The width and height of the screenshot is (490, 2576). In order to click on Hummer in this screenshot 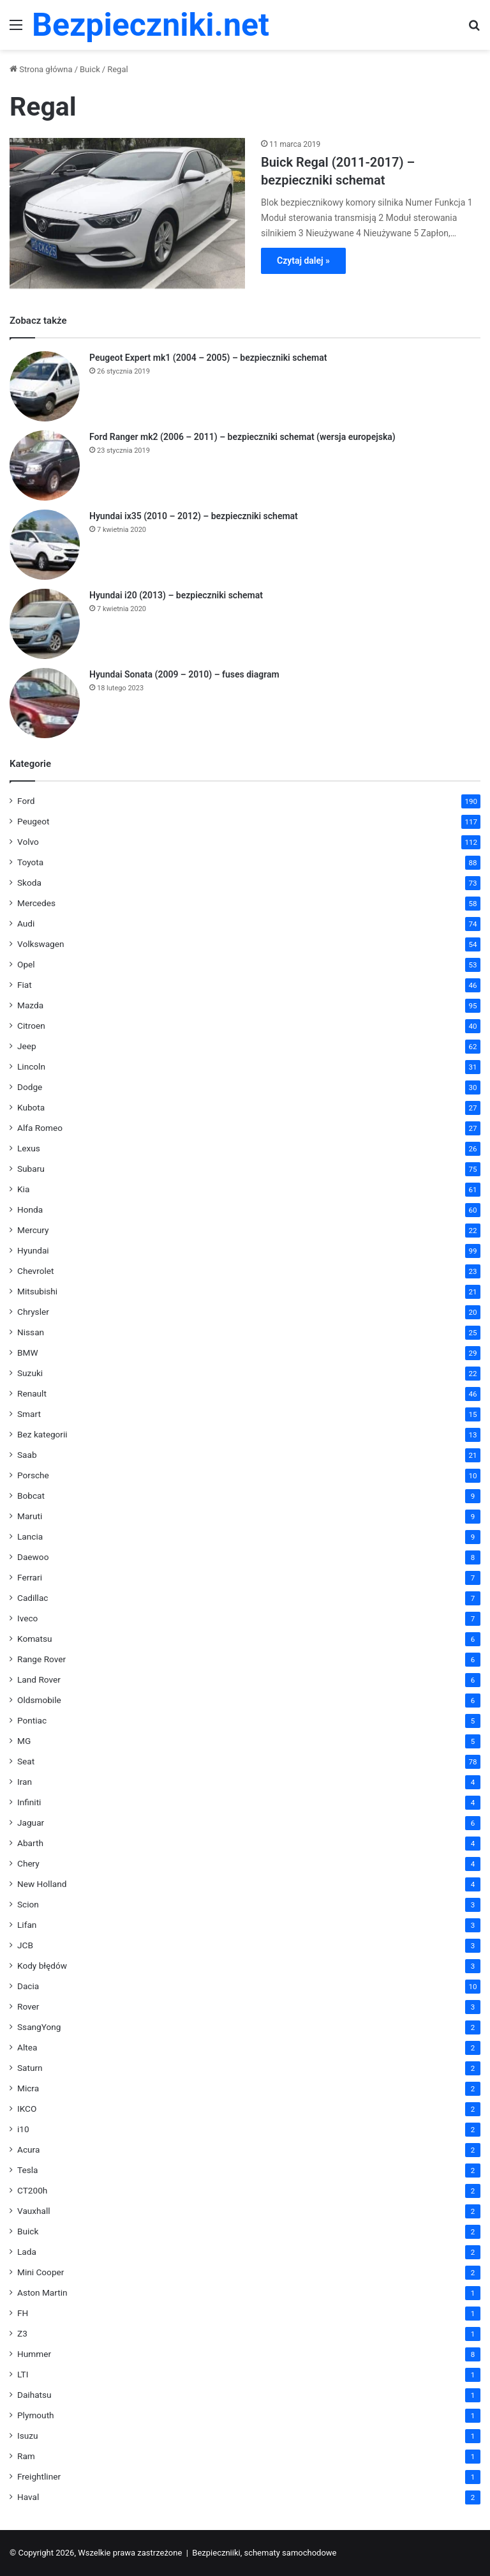, I will do `click(34, 2354)`.